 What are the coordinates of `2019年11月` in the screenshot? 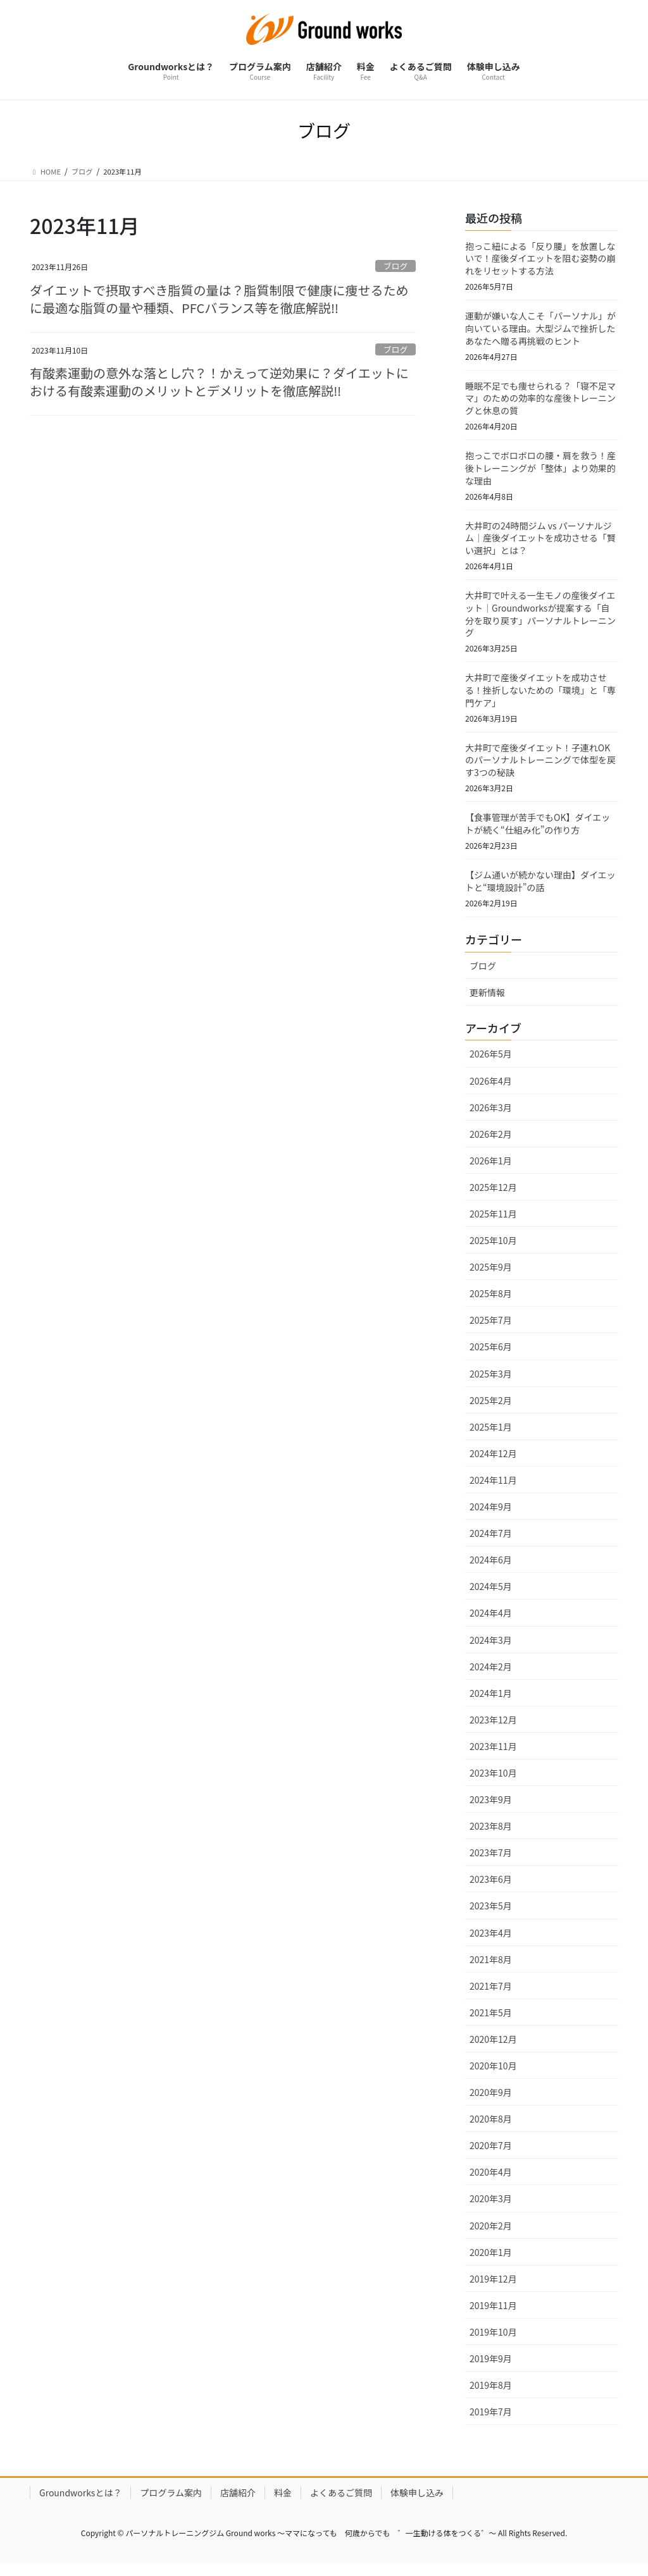 It's located at (493, 2316).